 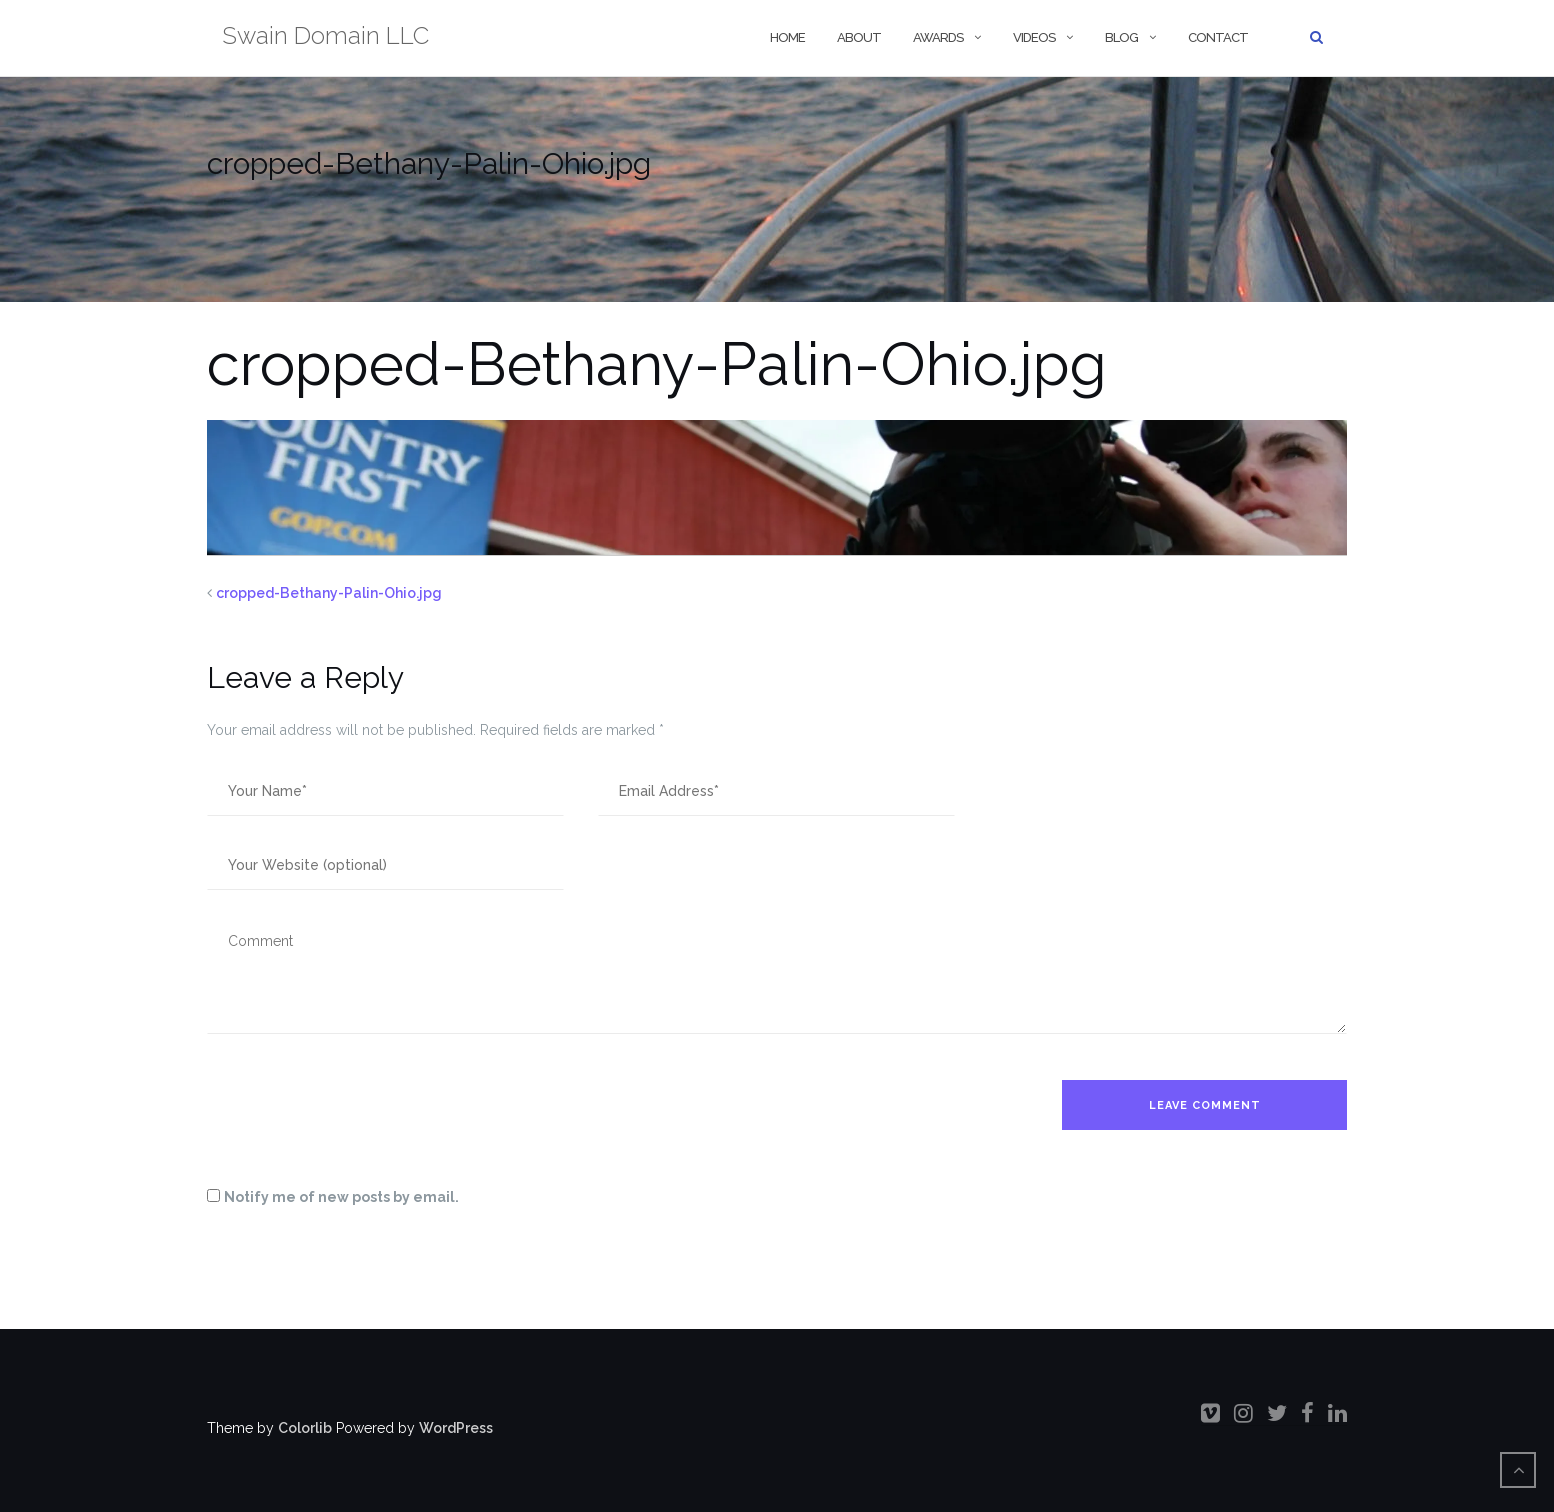 What do you see at coordinates (341, 1197) in the screenshot?
I see `Notify me of new posts by email.` at bounding box center [341, 1197].